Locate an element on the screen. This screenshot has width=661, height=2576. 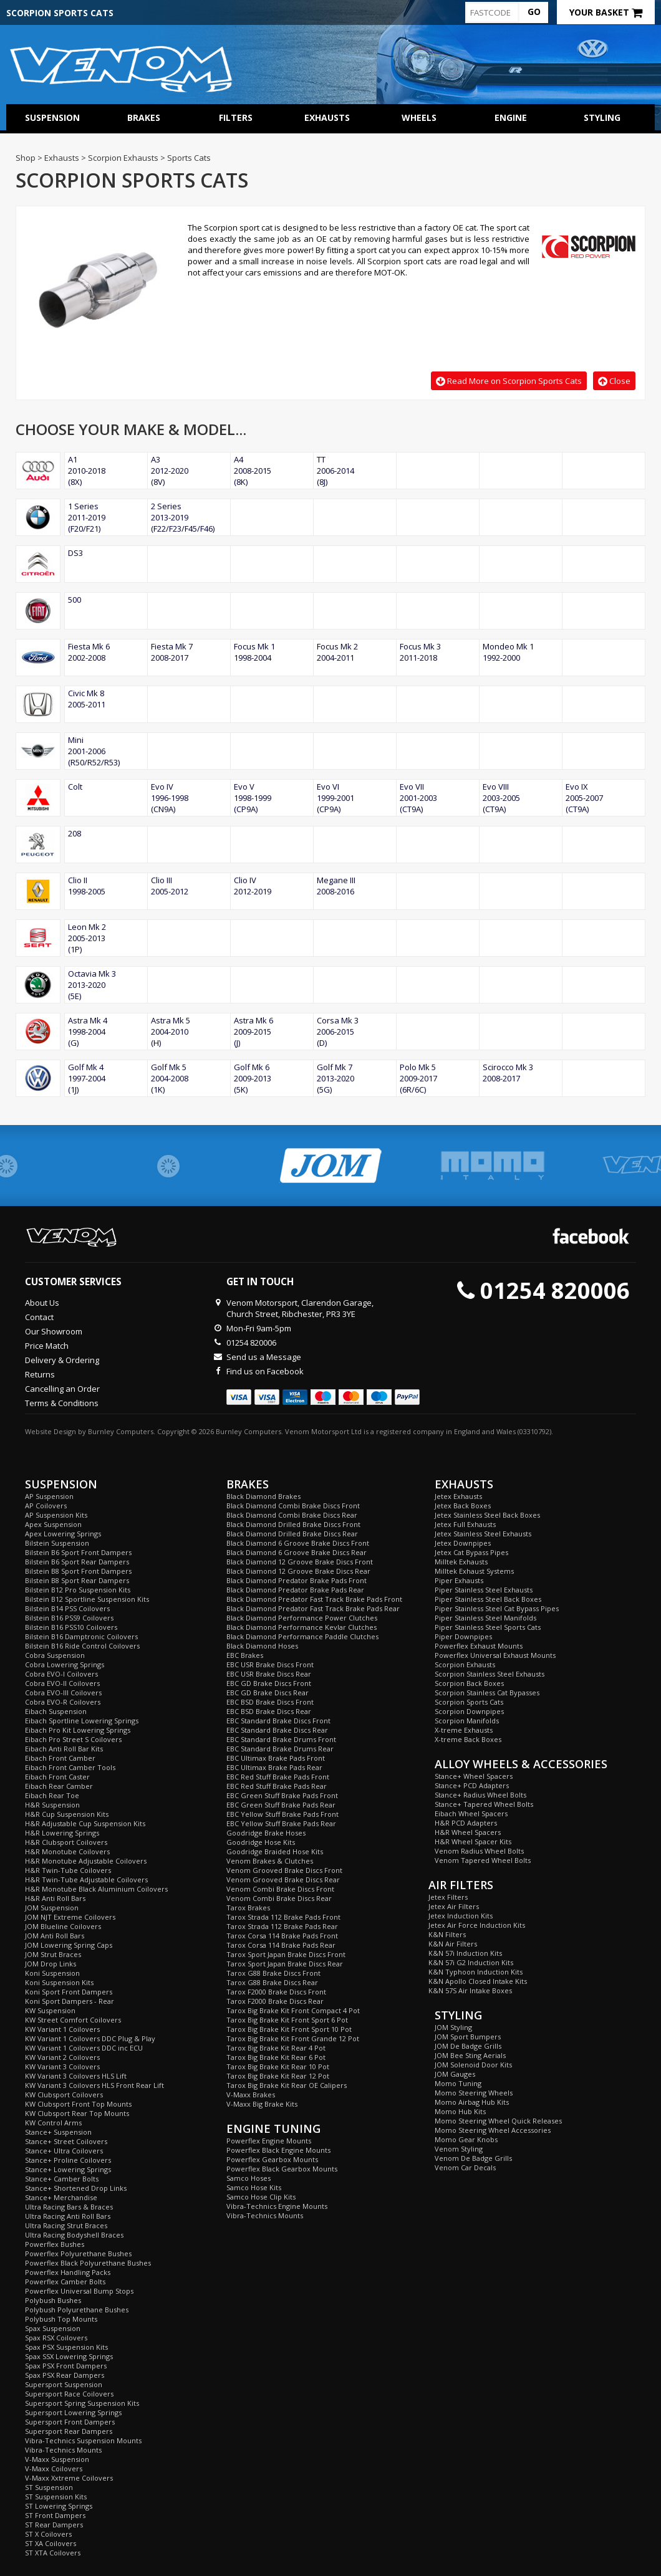
Scorpion Exhausts is located at coordinates (465, 1664).